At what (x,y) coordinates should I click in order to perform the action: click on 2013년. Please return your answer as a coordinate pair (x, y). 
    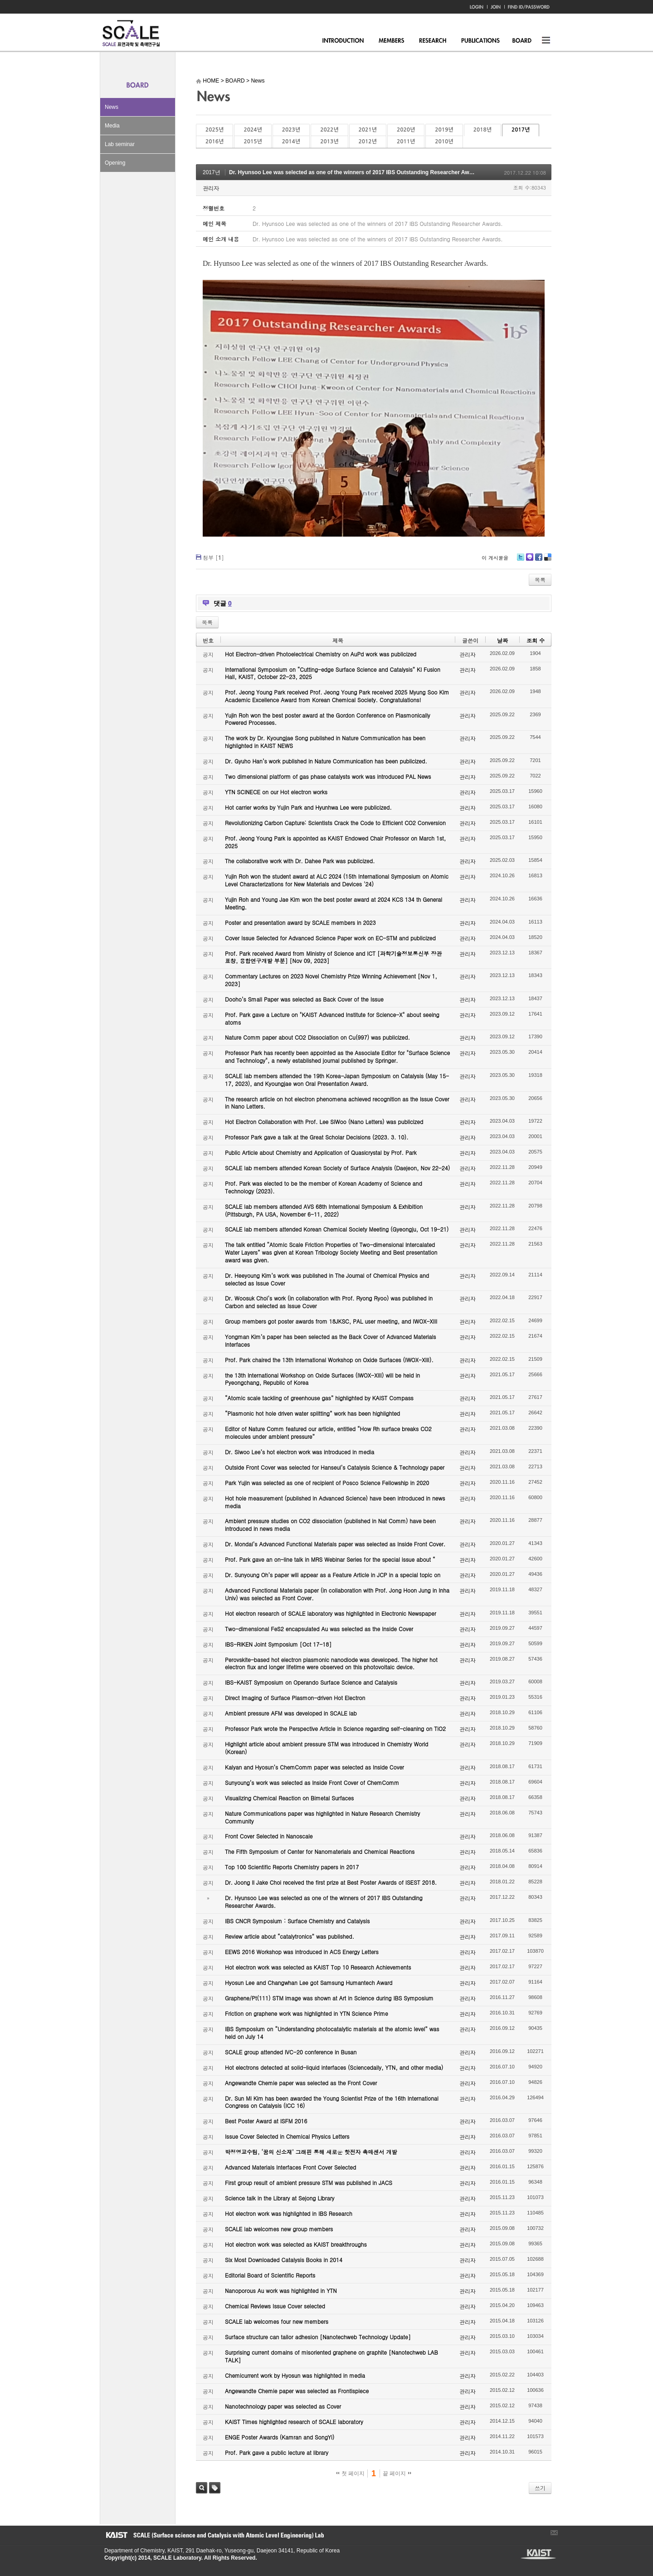
    Looking at the image, I should click on (329, 141).